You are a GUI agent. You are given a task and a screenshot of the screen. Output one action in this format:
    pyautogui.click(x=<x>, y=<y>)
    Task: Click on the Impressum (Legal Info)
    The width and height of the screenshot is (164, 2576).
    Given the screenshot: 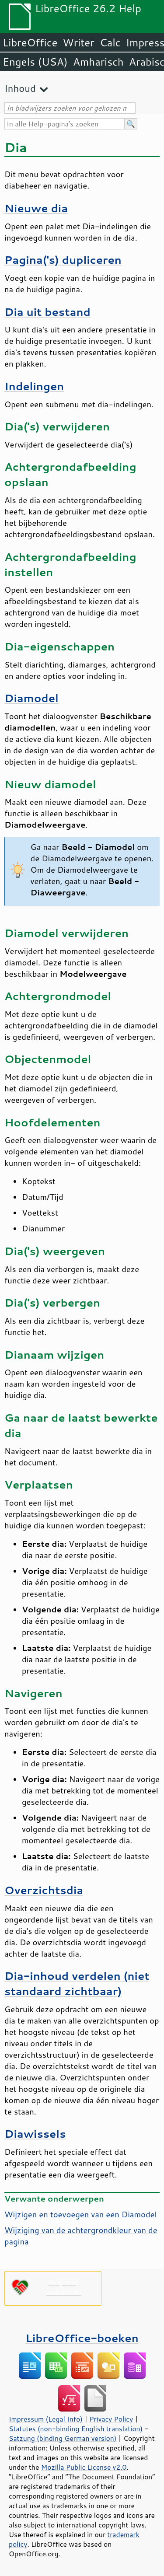 What is the action you would take?
    pyautogui.click(x=46, y=2419)
    